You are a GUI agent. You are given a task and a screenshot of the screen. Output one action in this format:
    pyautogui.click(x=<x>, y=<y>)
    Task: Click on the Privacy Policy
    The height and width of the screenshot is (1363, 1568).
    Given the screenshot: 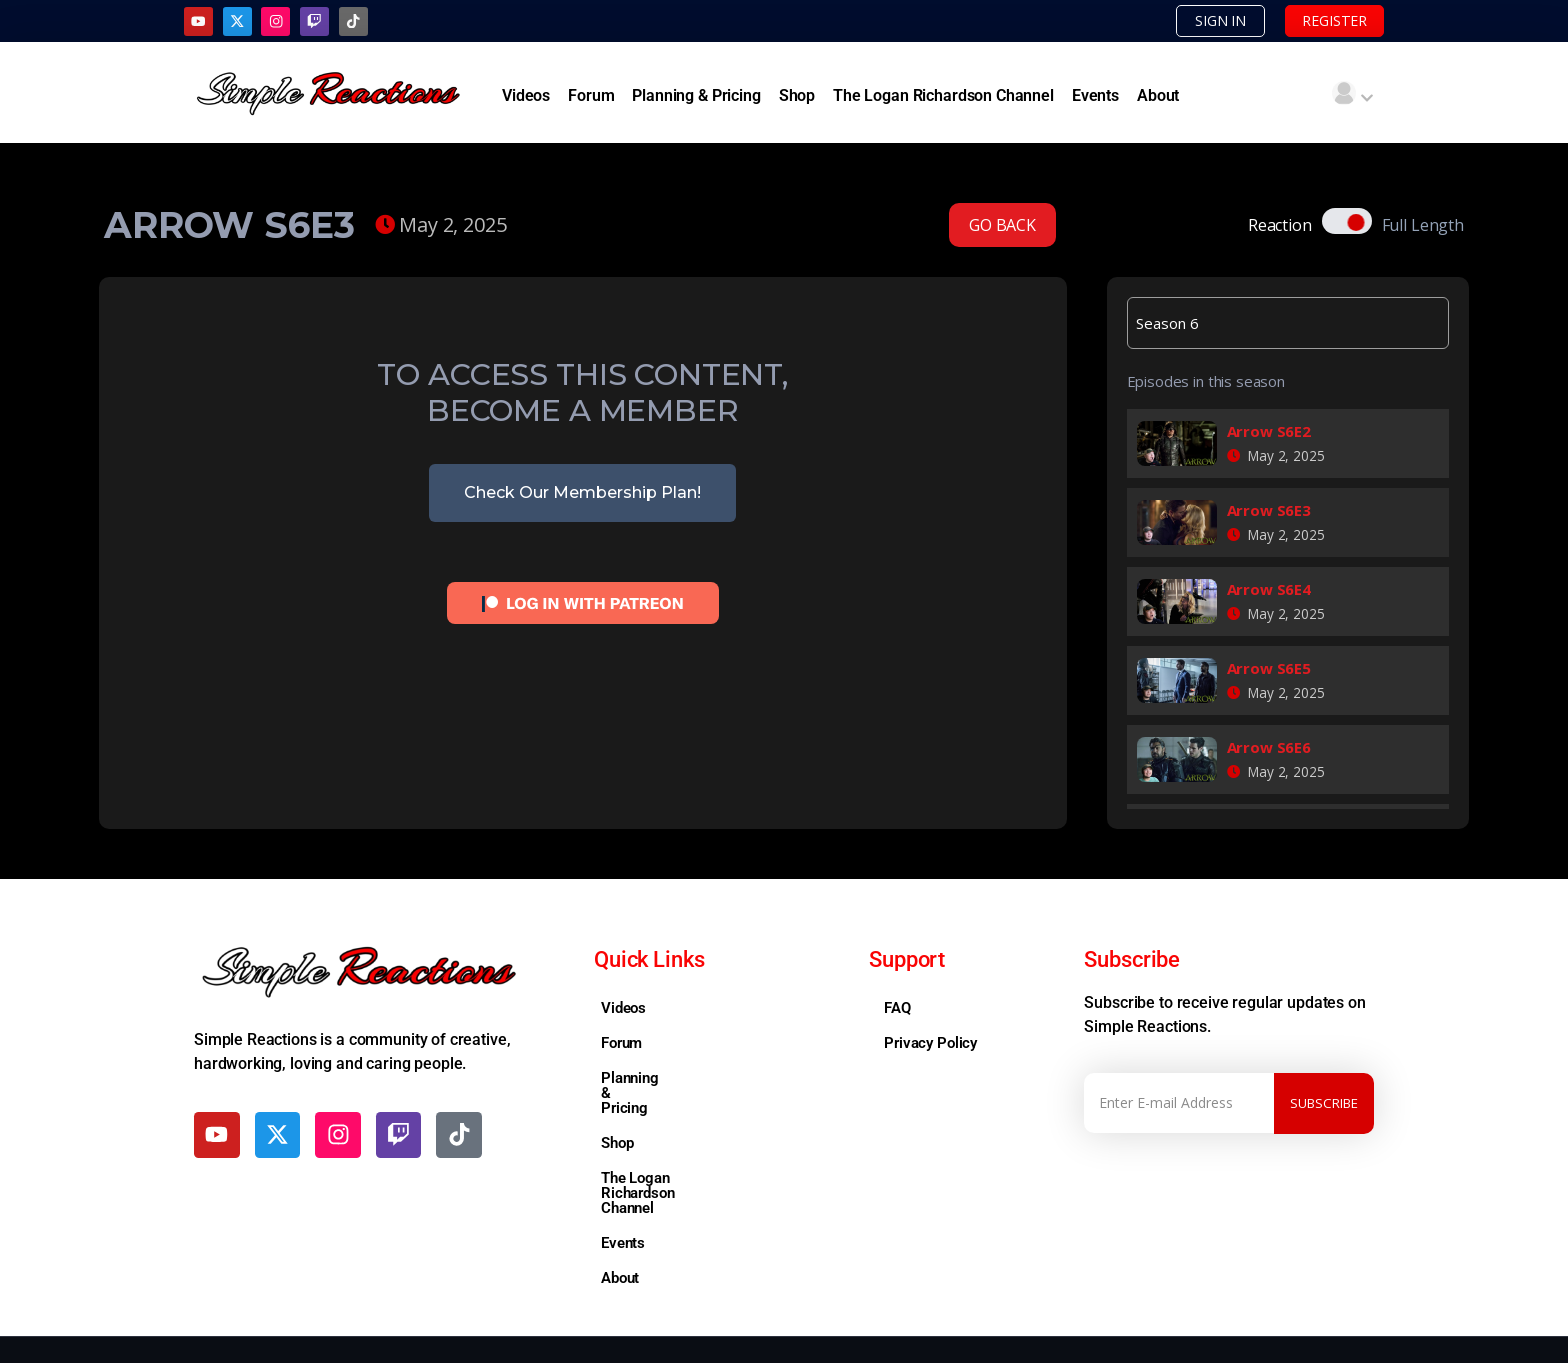 What is the action you would take?
    pyautogui.click(x=930, y=1044)
    